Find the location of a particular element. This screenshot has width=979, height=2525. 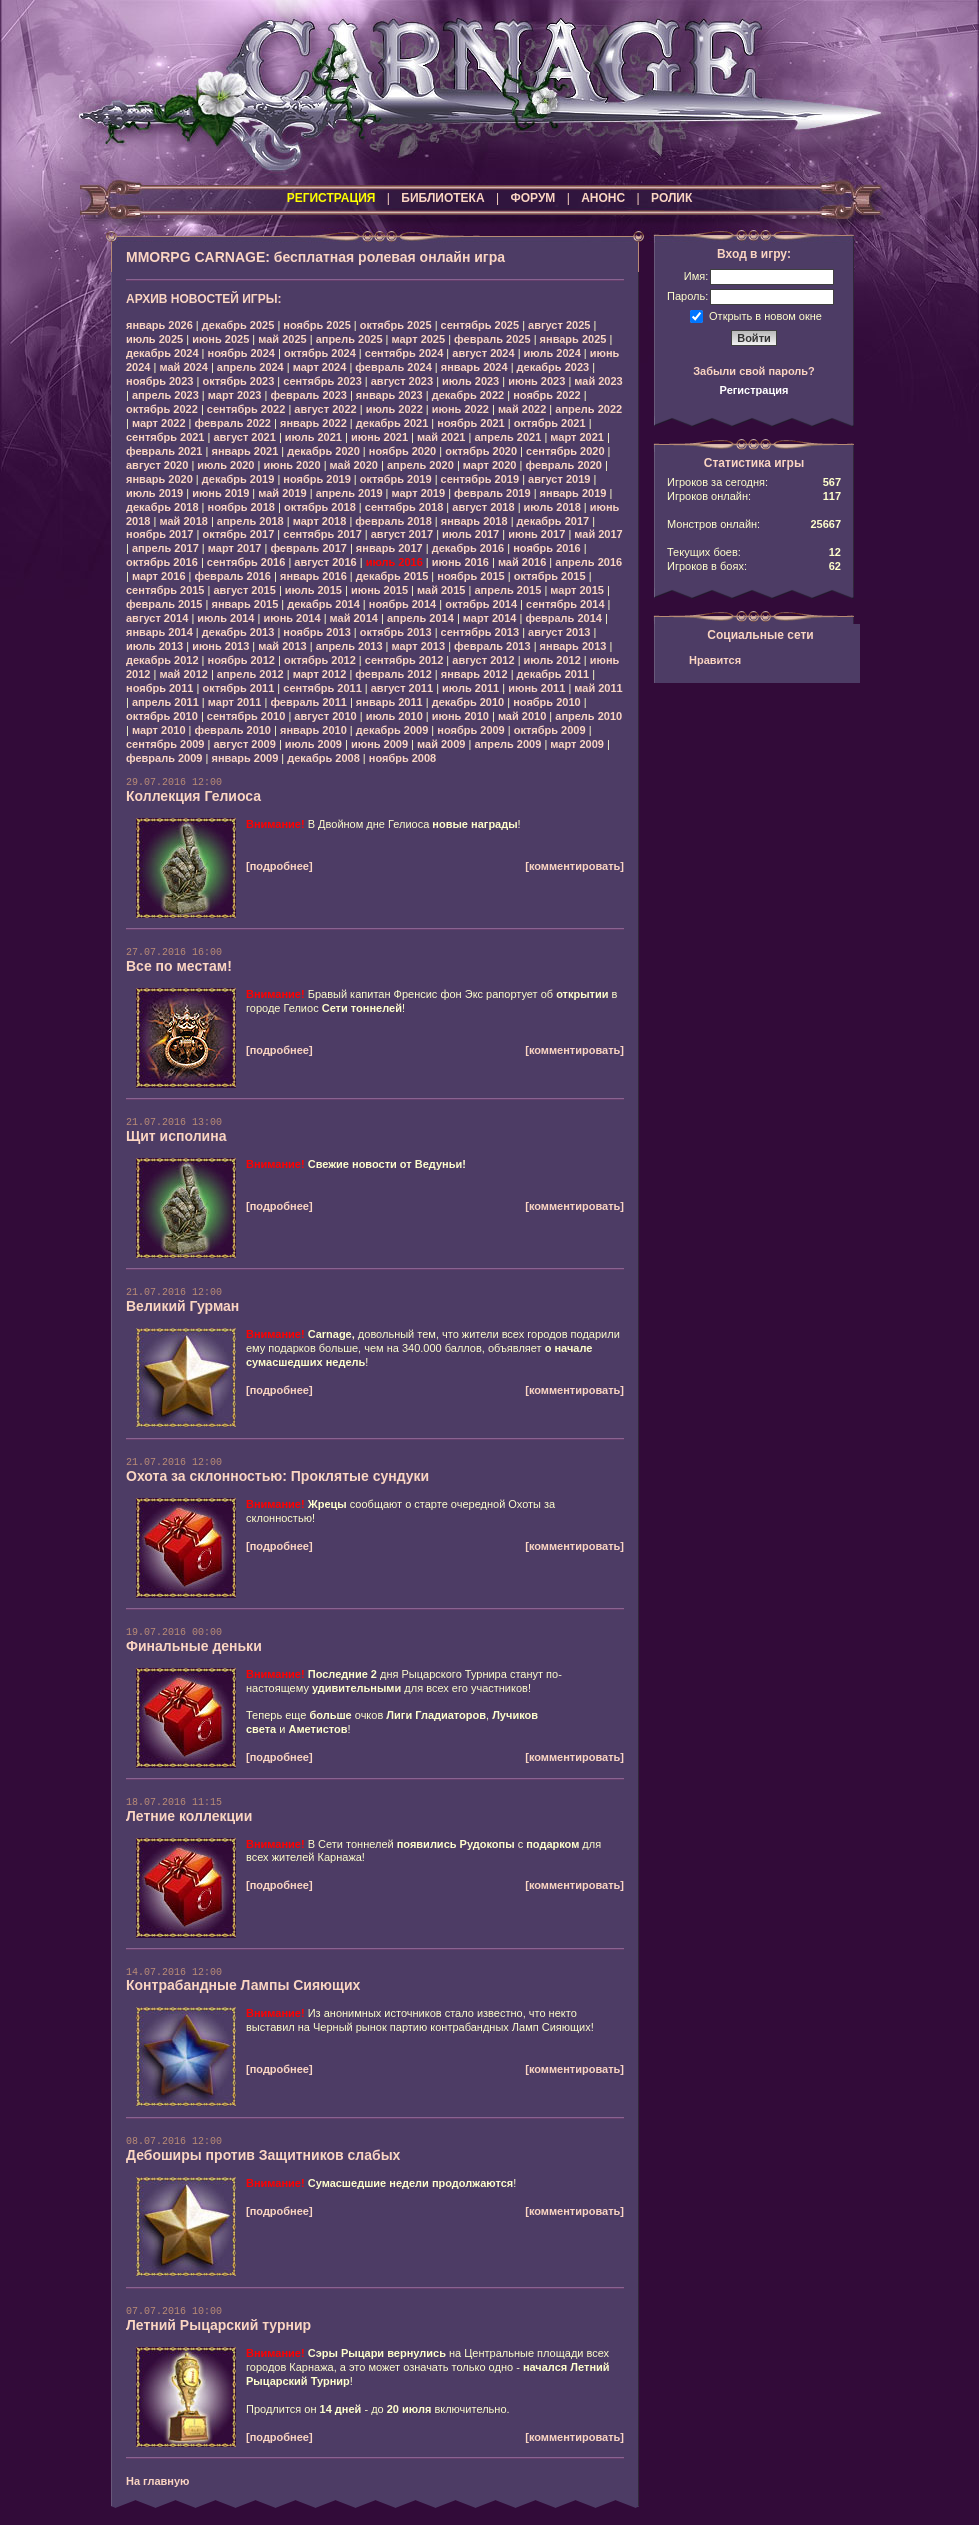

июль 2018 is located at coordinates (552, 507).